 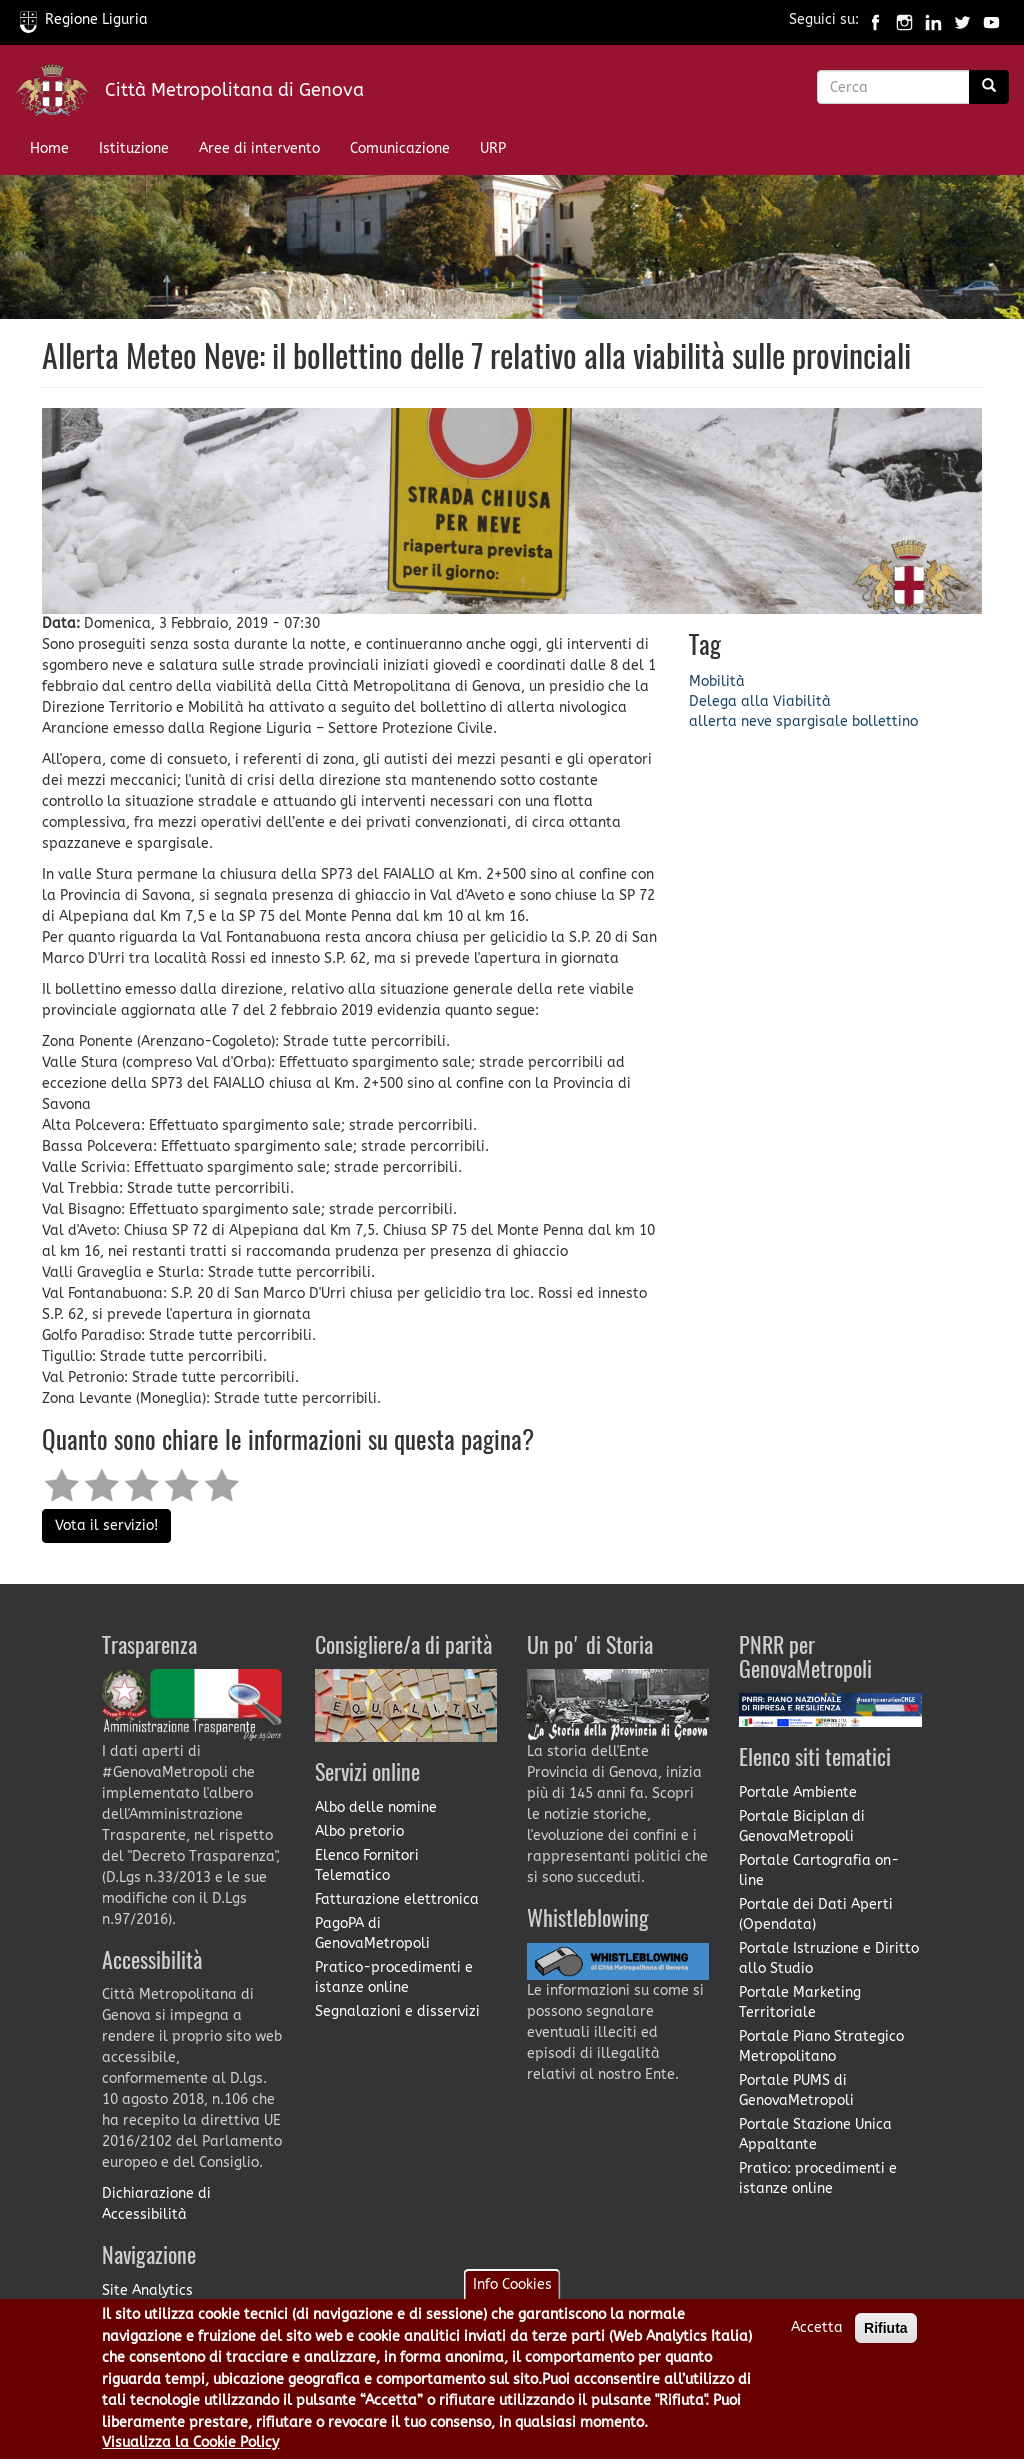 I want to click on Accetta, so click(x=817, y=2338).